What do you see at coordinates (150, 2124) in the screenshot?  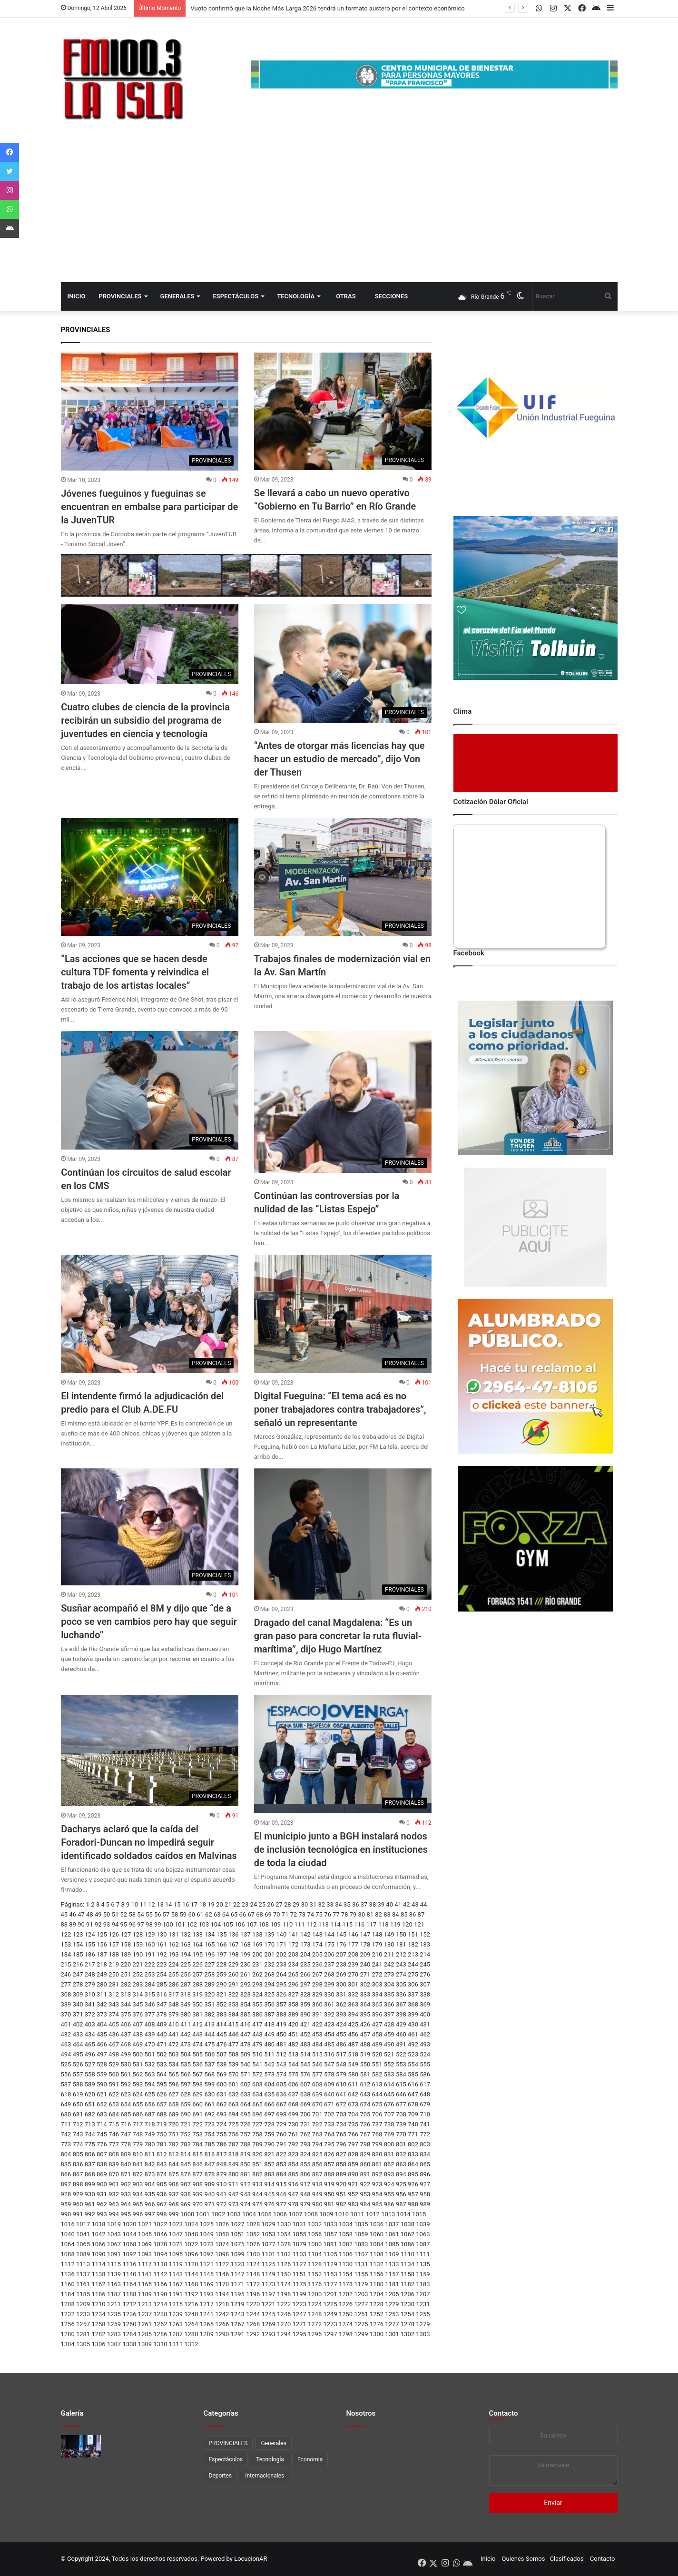 I see `718` at bounding box center [150, 2124].